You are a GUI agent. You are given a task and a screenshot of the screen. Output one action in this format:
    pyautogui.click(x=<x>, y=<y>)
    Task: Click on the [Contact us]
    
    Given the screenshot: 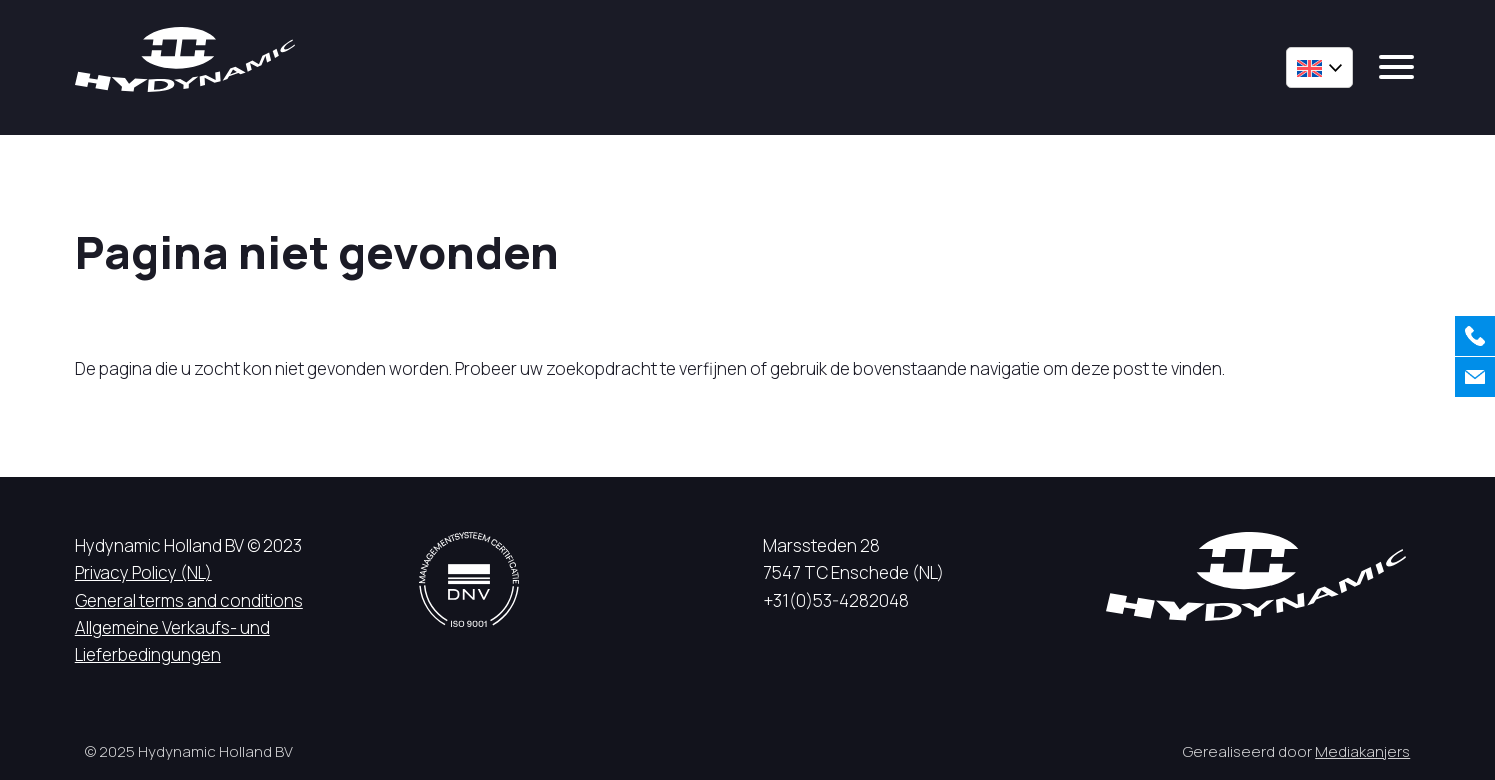 What is the action you would take?
    pyautogui.click(x=1475, y=377)
    